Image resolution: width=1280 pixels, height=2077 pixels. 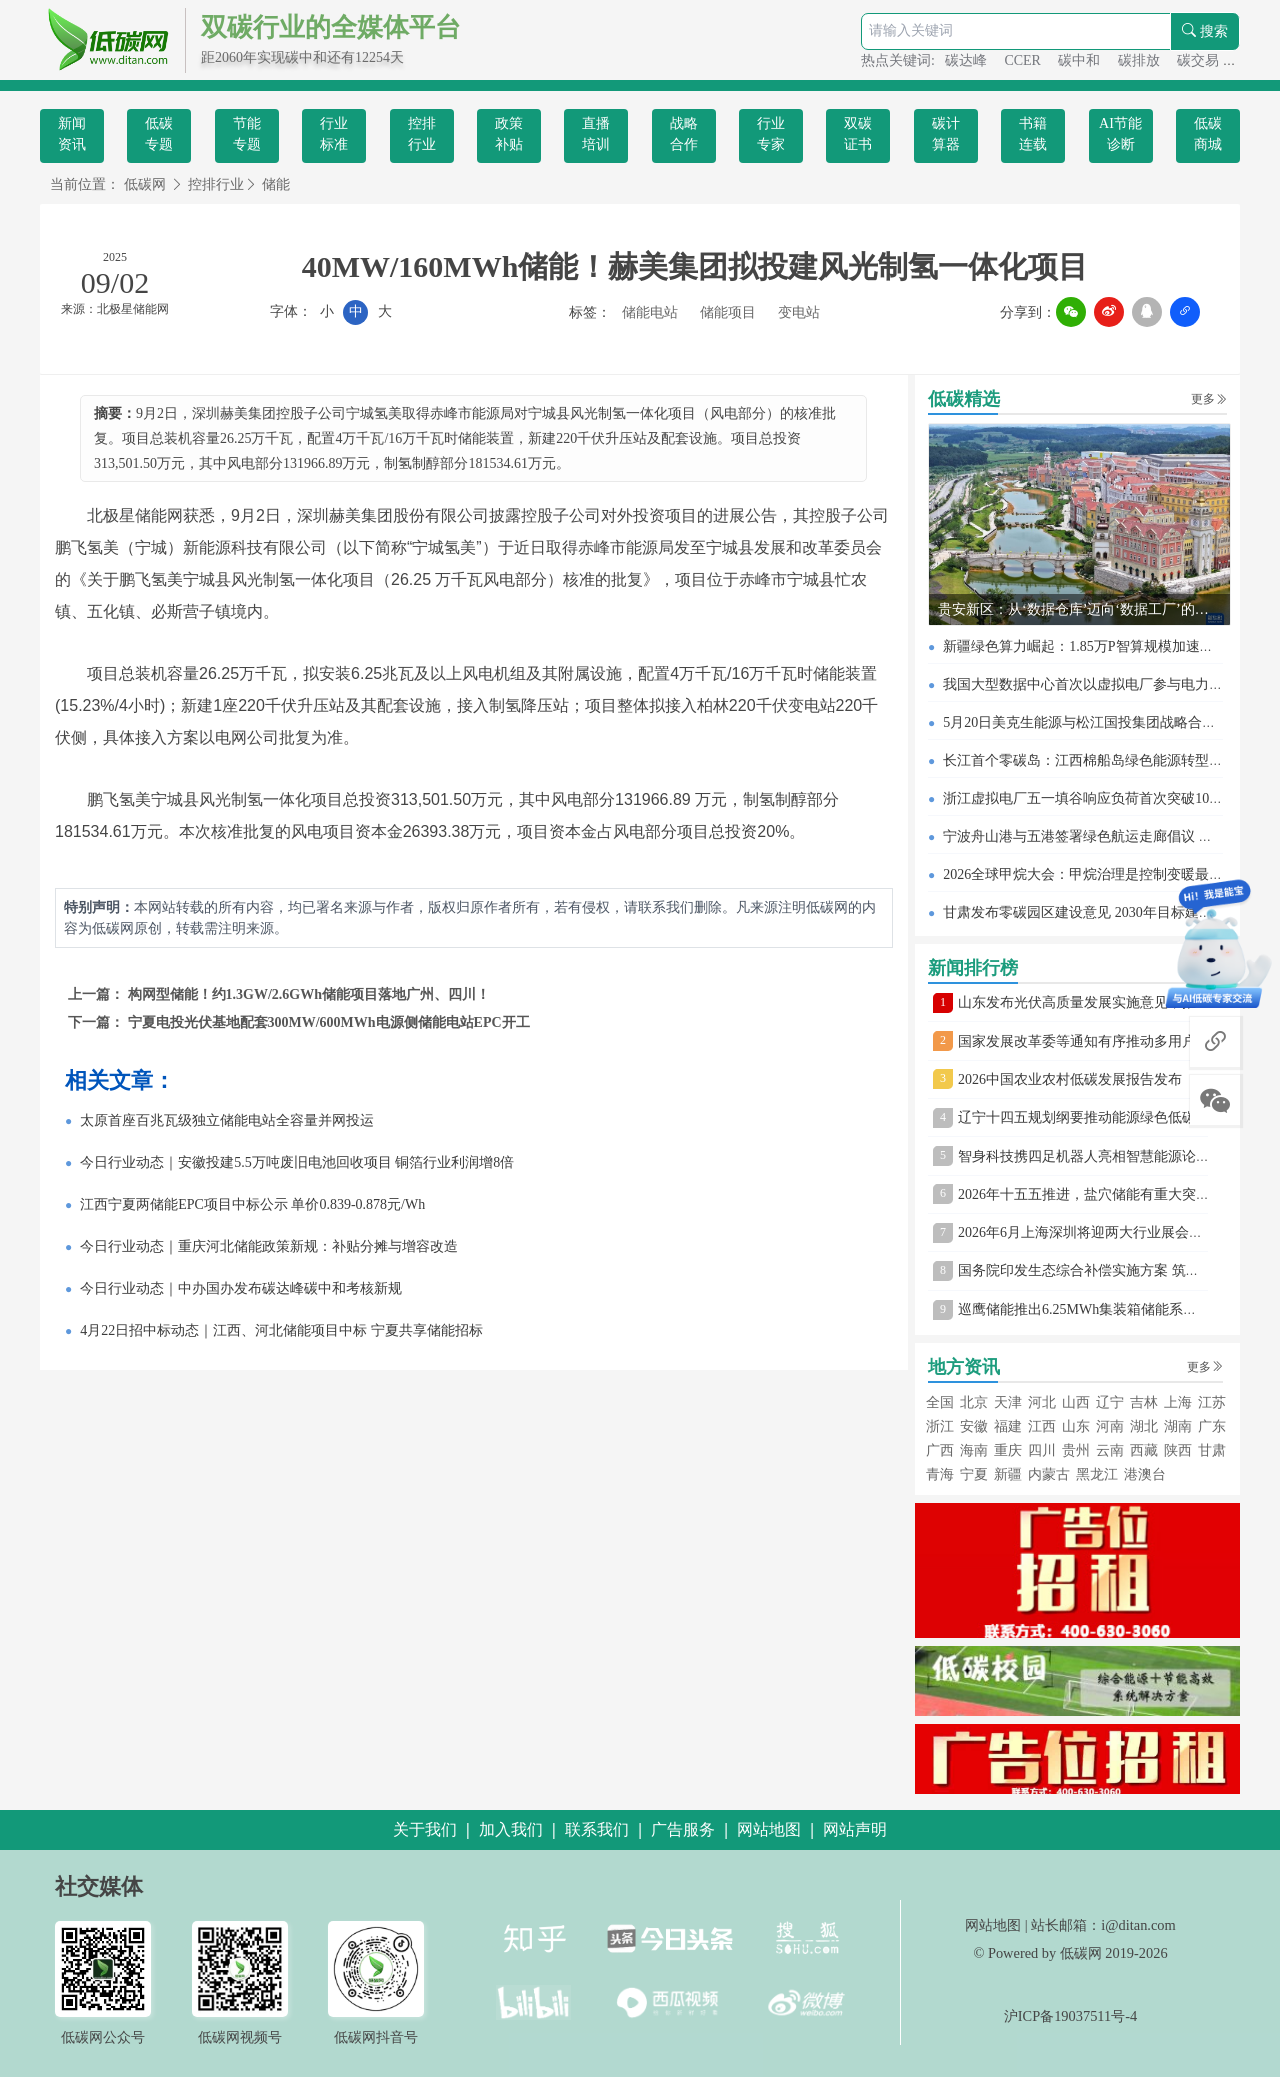 What do you see at coordinates (946, 134) in the screenshot?
I see `碳计算器` at bounding box center [946, 134].